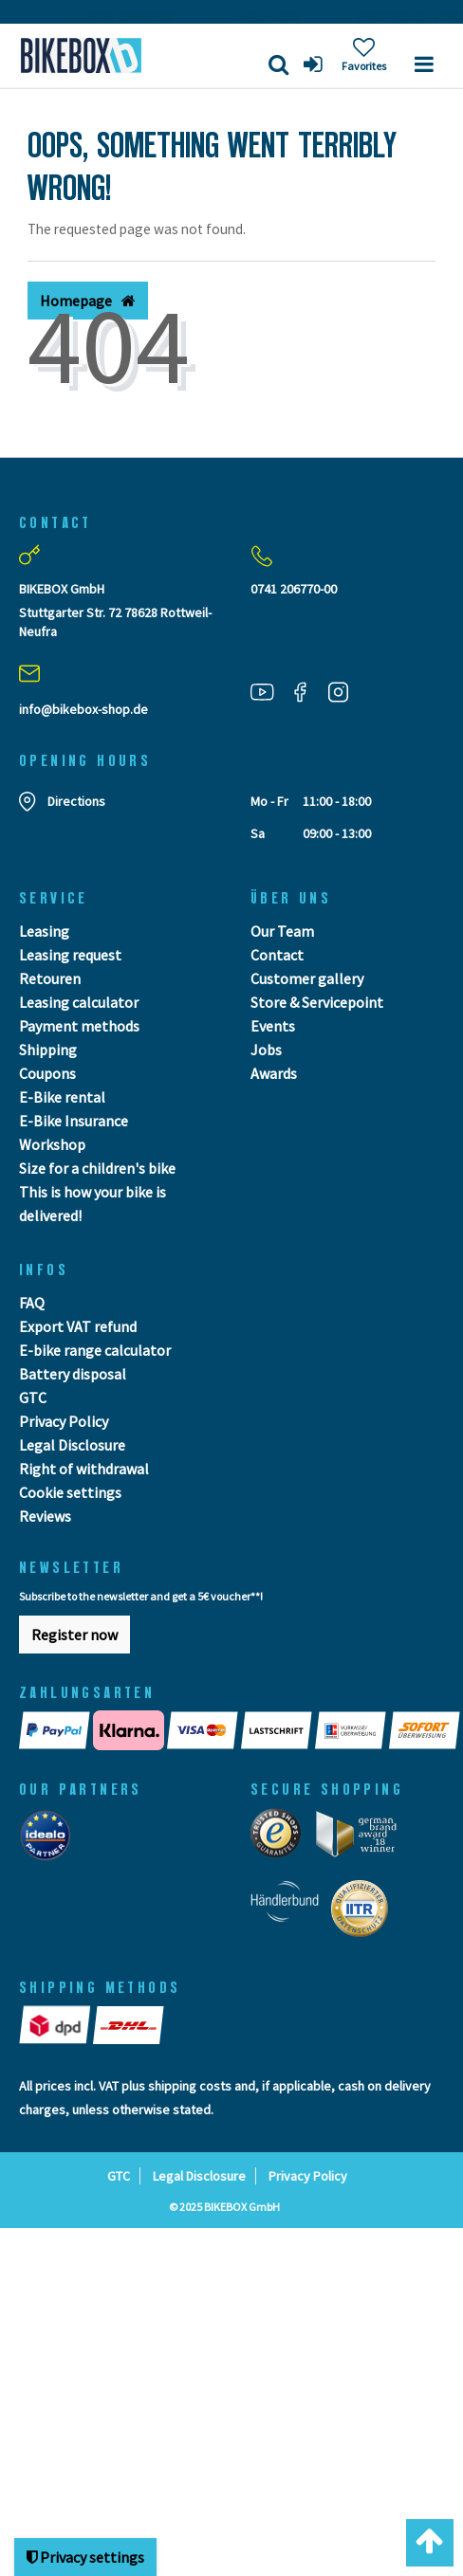 This screenshot has width=463, height=2576. I want to click on Homepage [button], so click(88, 300).